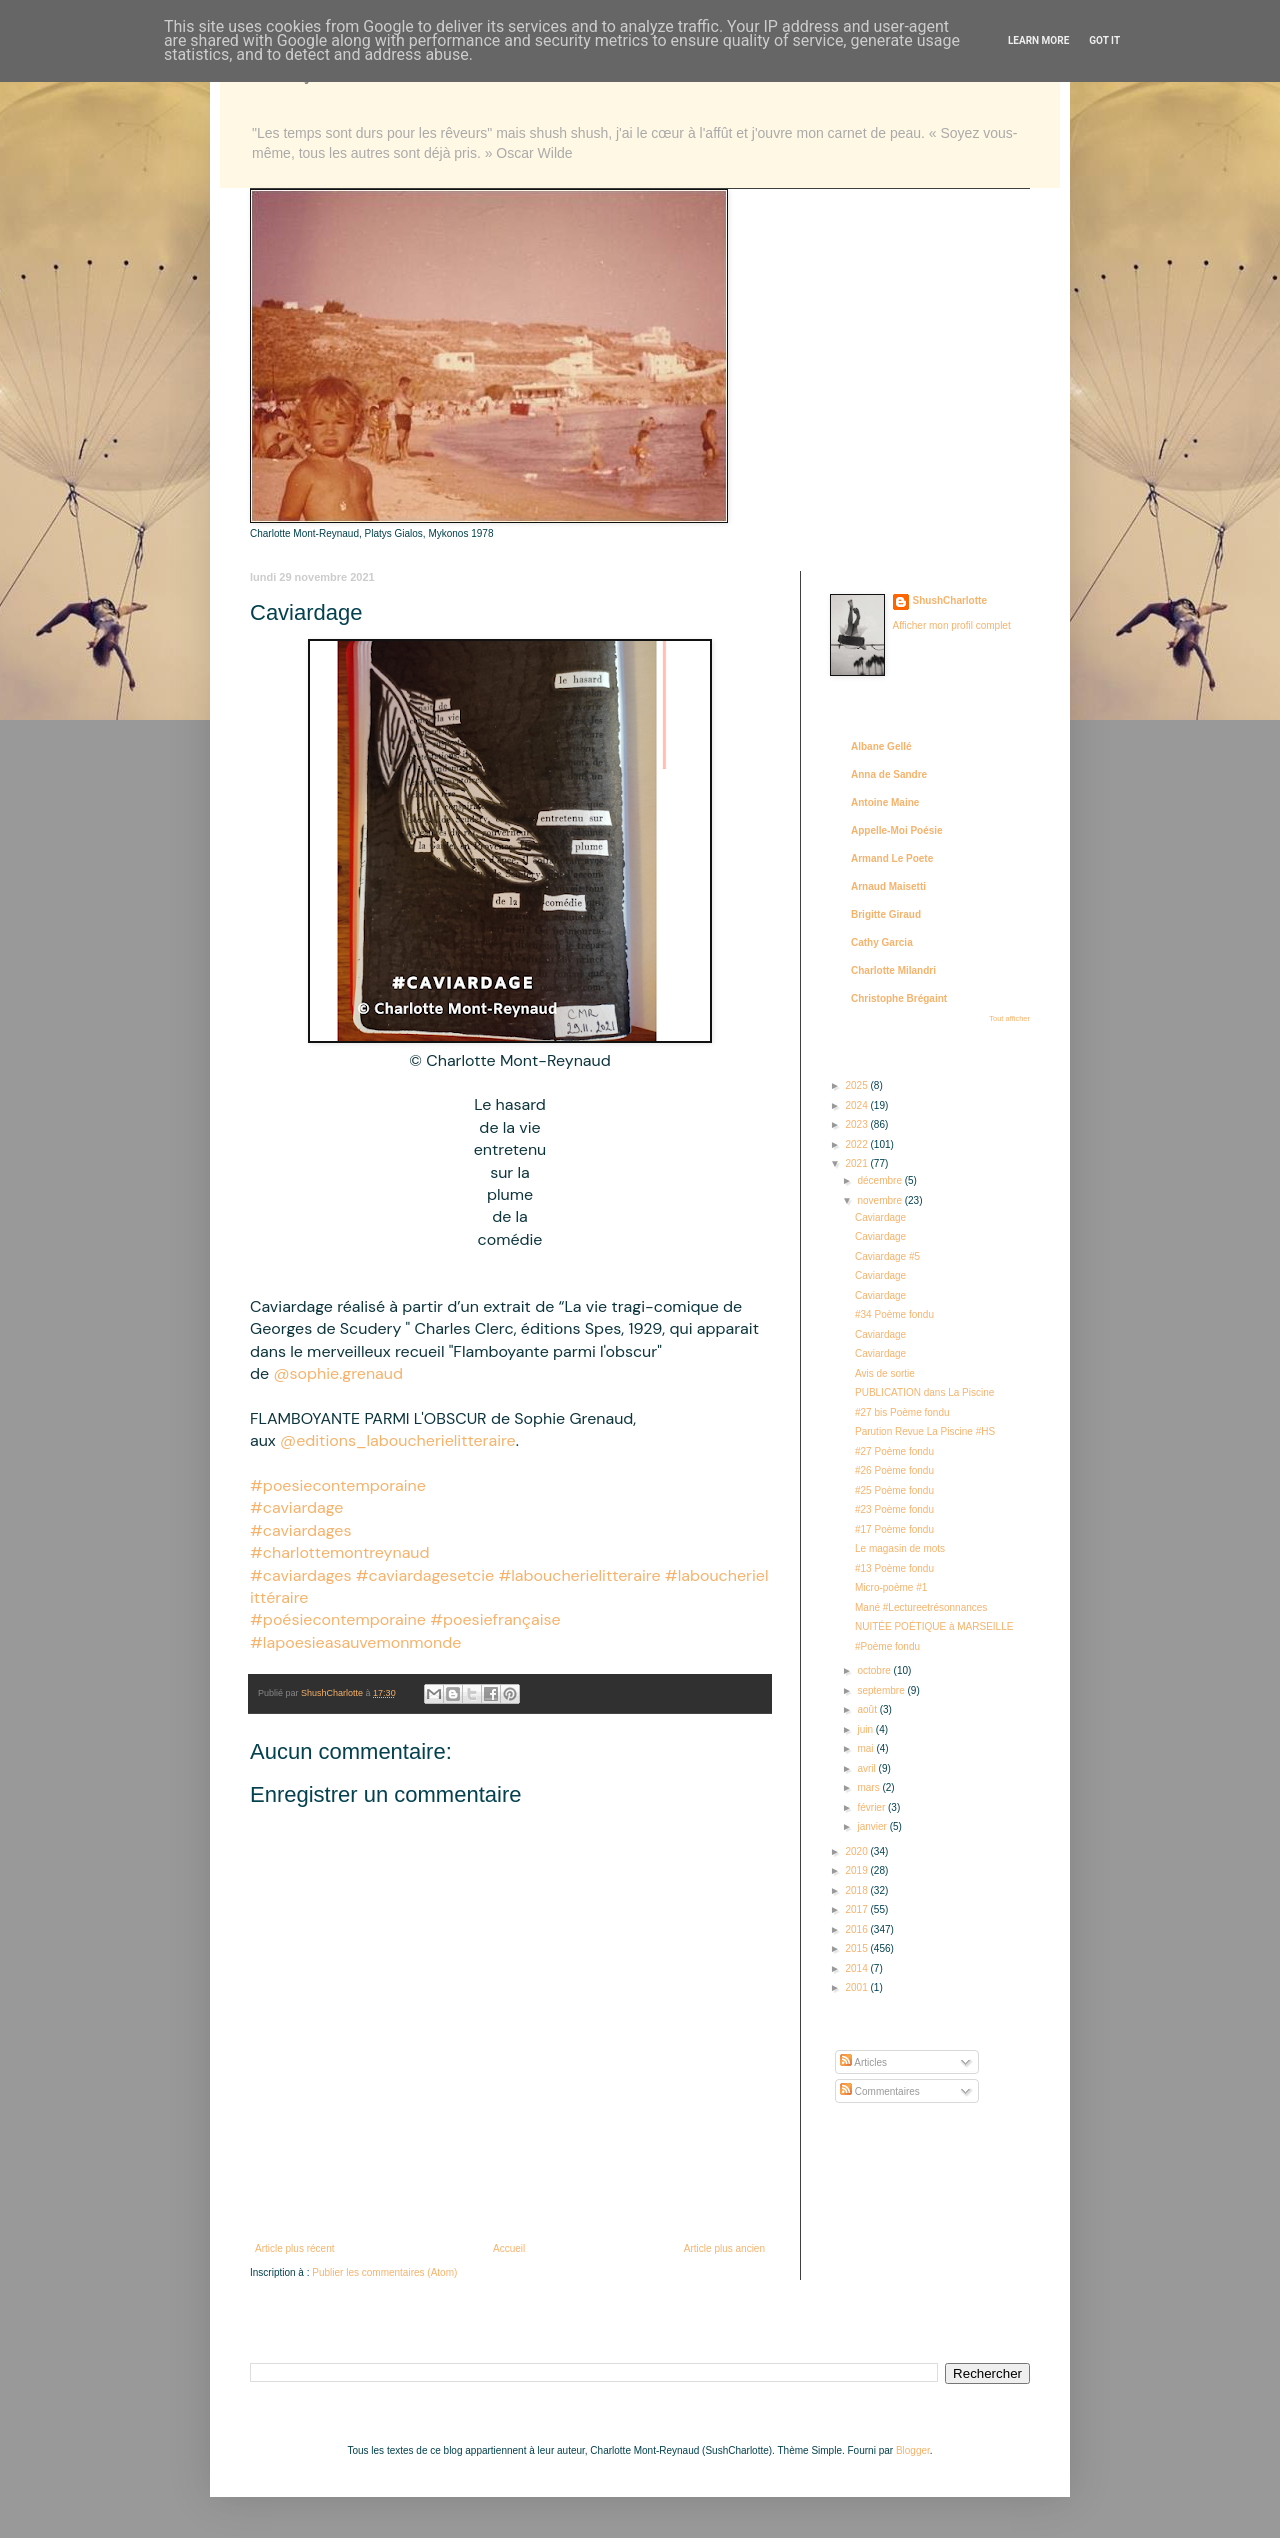 The width and height of the screenshot is (1280, 2538). Describe the element at coordinates (882, 942) in the screenshot. I see `Cathy Garcia` at that location.